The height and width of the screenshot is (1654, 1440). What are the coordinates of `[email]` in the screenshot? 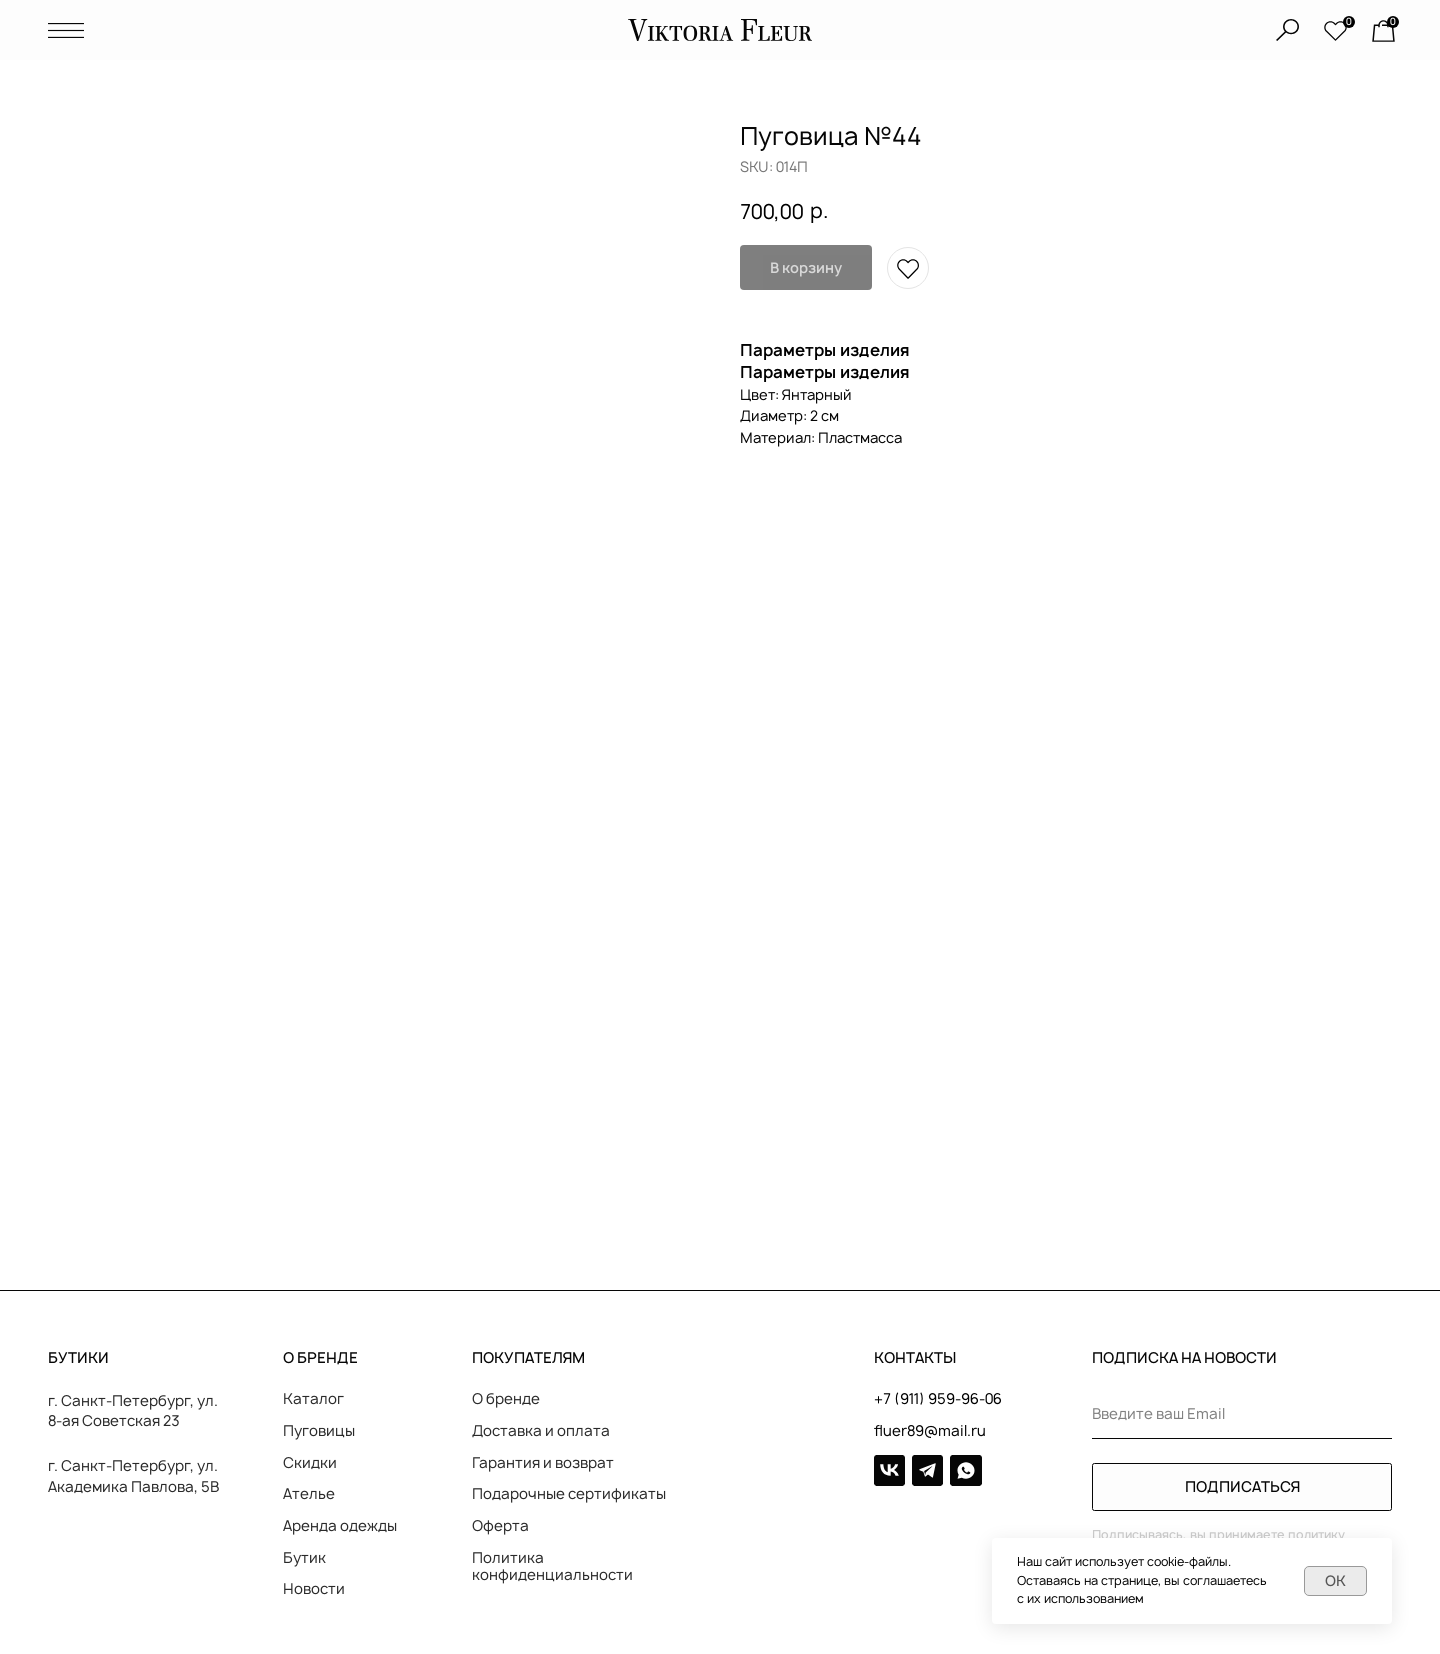 It's located at (1242, 1415).